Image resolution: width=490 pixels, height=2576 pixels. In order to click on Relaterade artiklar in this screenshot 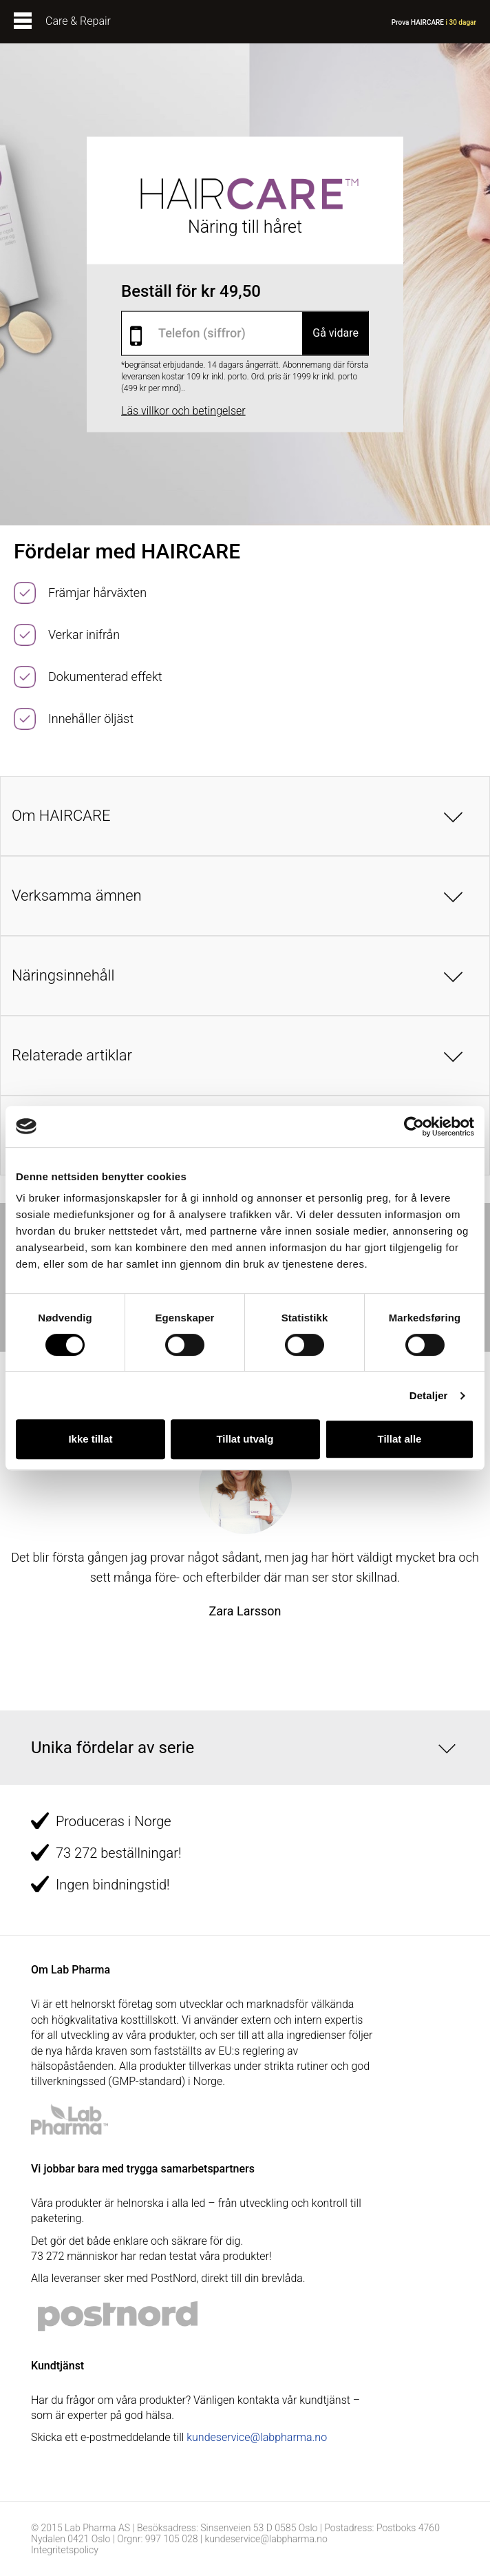, I will do `click(72, 1055)`.